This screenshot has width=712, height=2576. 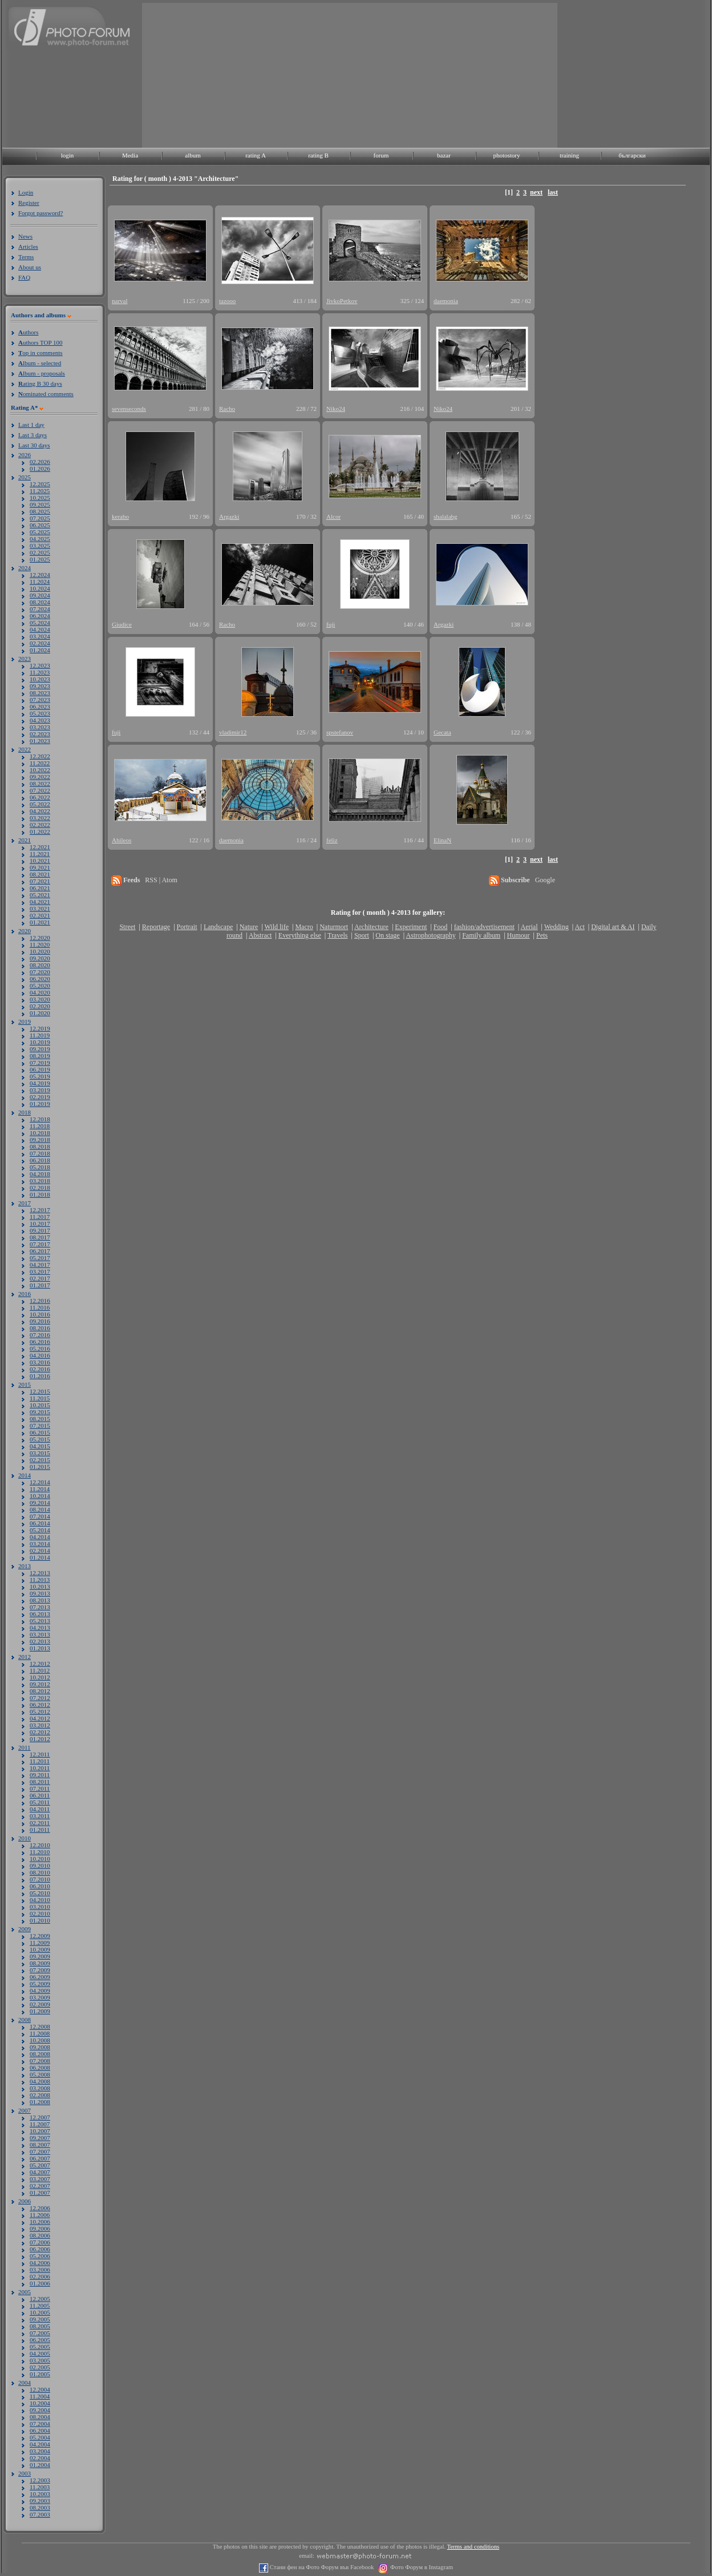 What do you see at coordinates (40, 552) in the screenshot?
I see `02.2025` at bounding box center [40, 552].